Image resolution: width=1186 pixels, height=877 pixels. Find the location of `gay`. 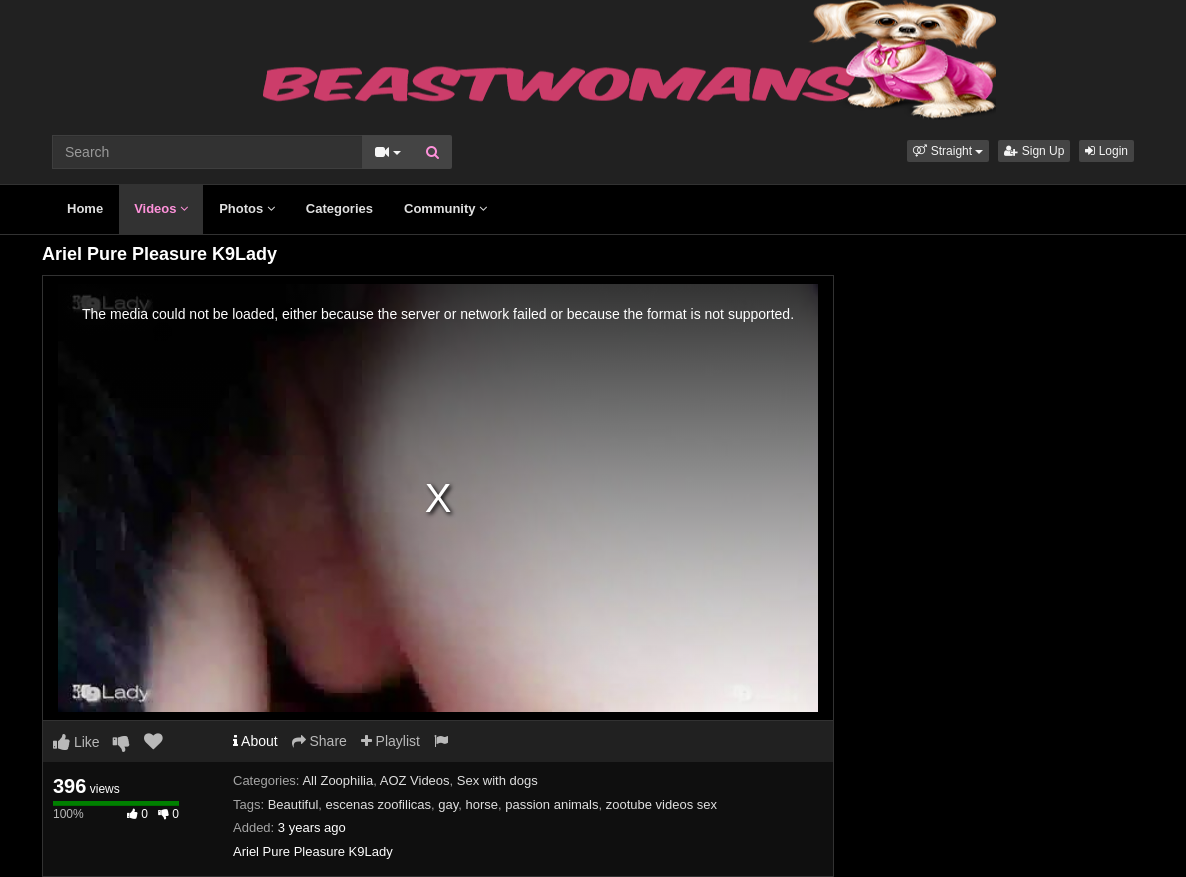

gay is located at coordinates (448, 804).